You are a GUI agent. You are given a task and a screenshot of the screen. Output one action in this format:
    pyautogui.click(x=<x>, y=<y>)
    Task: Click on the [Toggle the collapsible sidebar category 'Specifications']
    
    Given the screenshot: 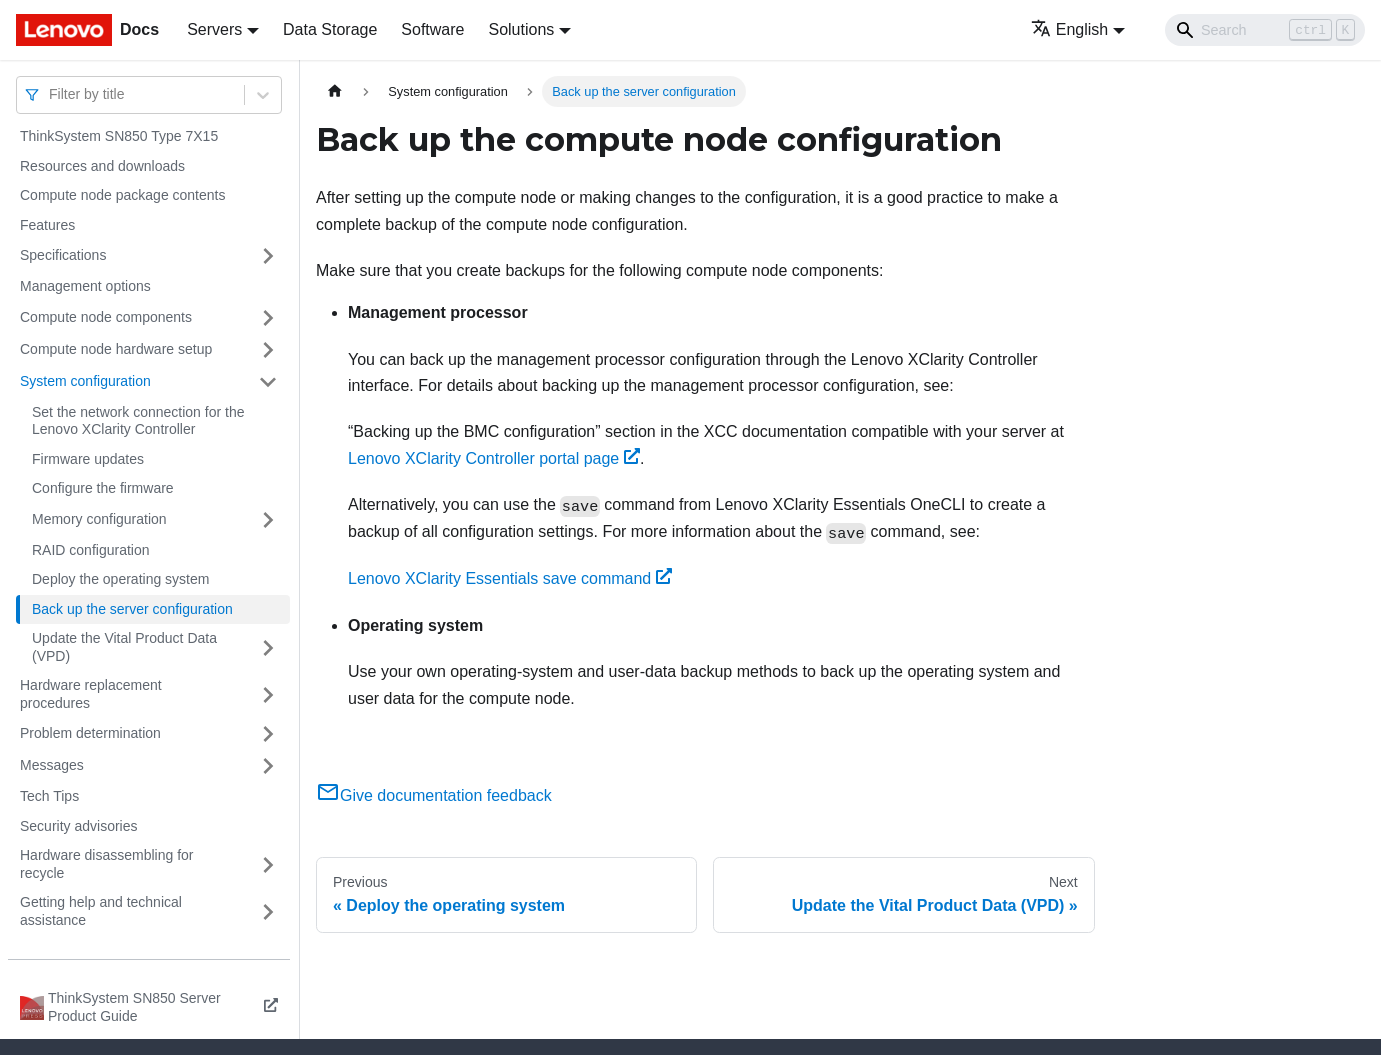 What is the action you would take?
    pyautogui.click(x=268, y=256)
    